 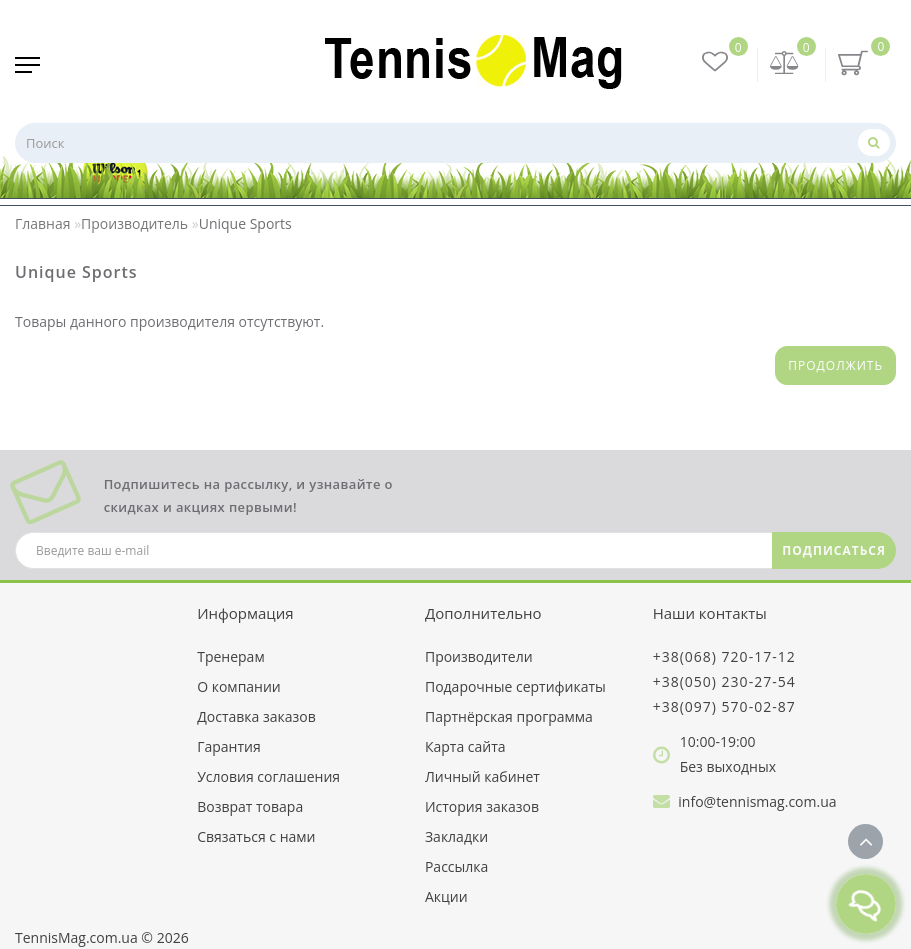 I want to click on Производитель, so click(x=134, y=223).